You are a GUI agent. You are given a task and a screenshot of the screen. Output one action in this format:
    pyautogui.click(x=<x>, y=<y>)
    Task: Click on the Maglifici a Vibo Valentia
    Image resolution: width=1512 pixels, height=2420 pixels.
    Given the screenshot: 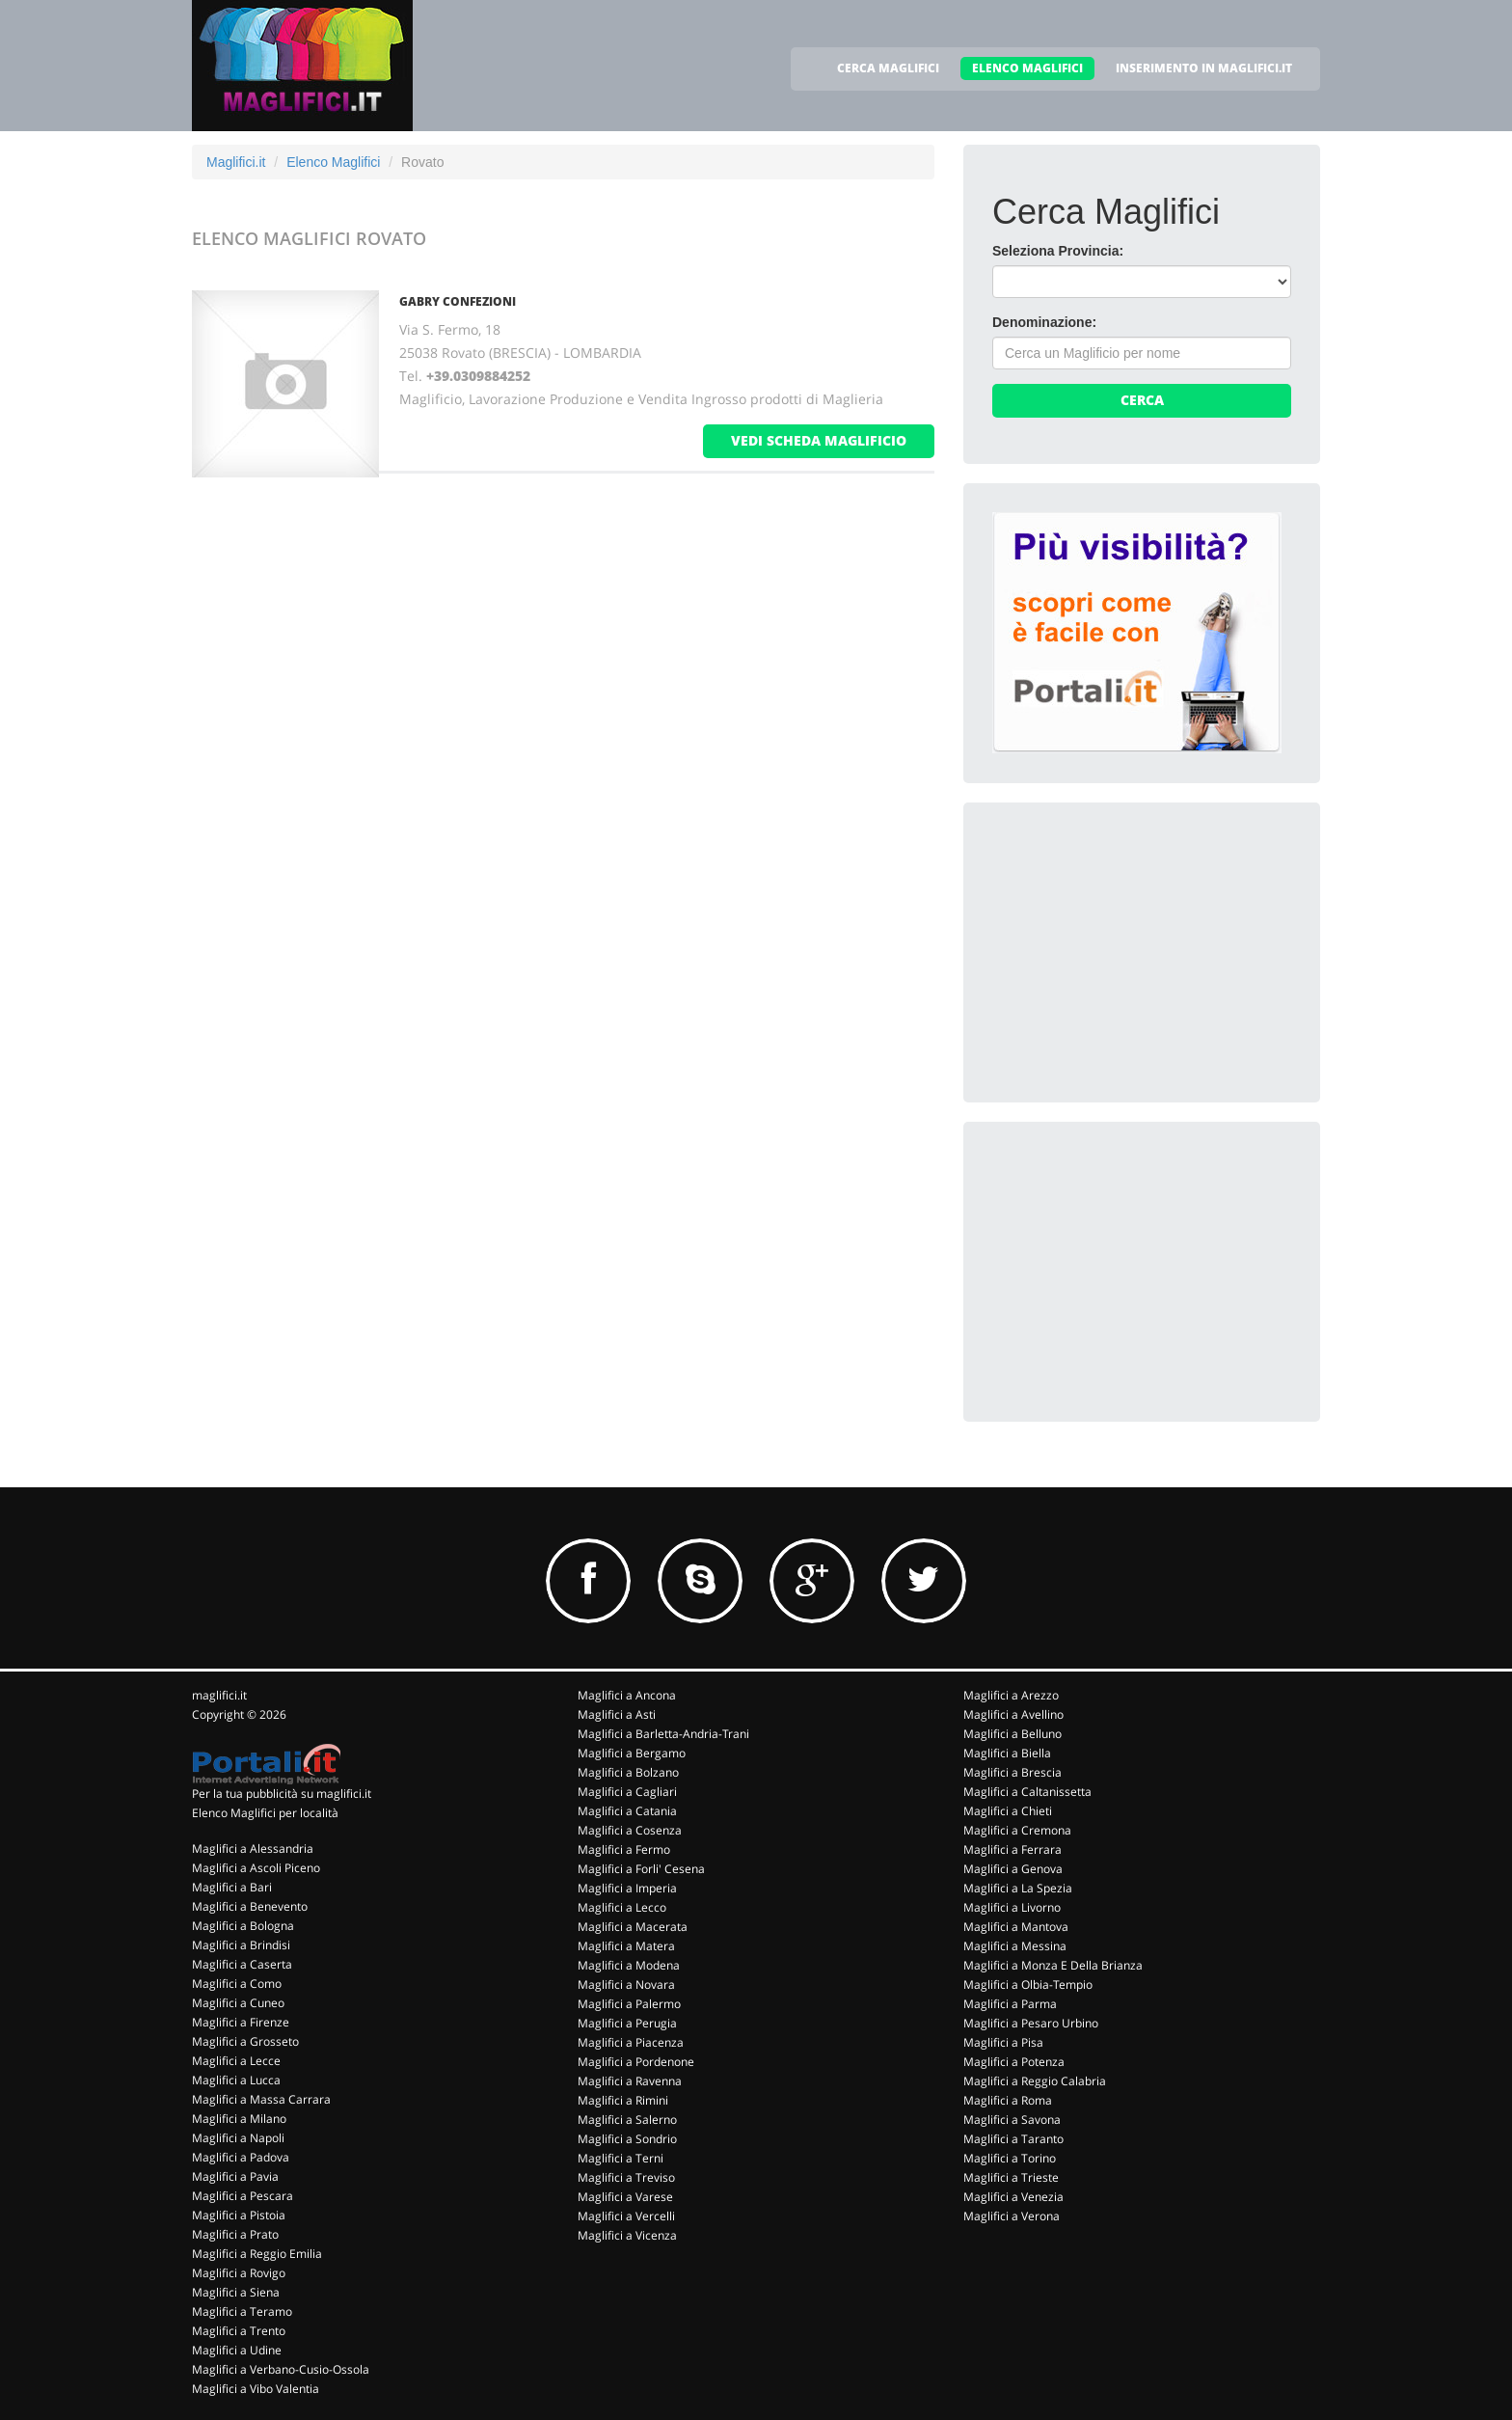 What is the action you would take?
    pyautogui.click(x=255, y=2388)
    